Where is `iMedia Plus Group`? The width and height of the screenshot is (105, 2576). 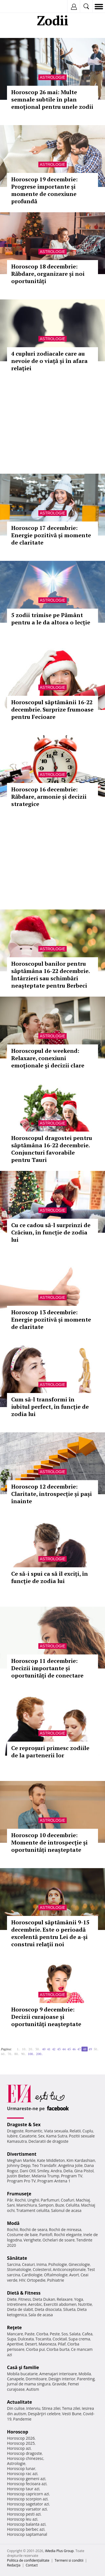
iMedia Plus Group is located at coordinates (59, 2550).